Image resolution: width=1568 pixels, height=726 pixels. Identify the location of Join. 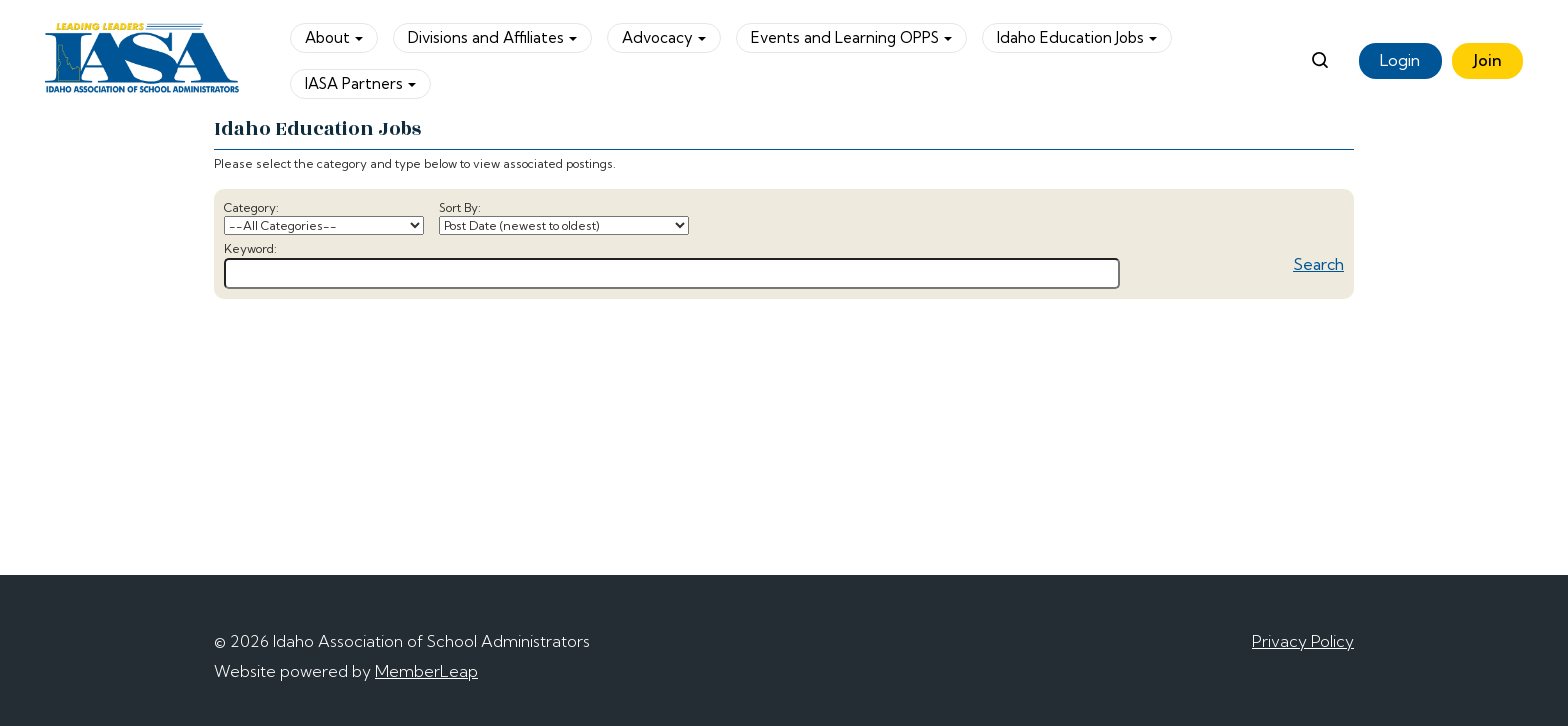
(1488, 60).